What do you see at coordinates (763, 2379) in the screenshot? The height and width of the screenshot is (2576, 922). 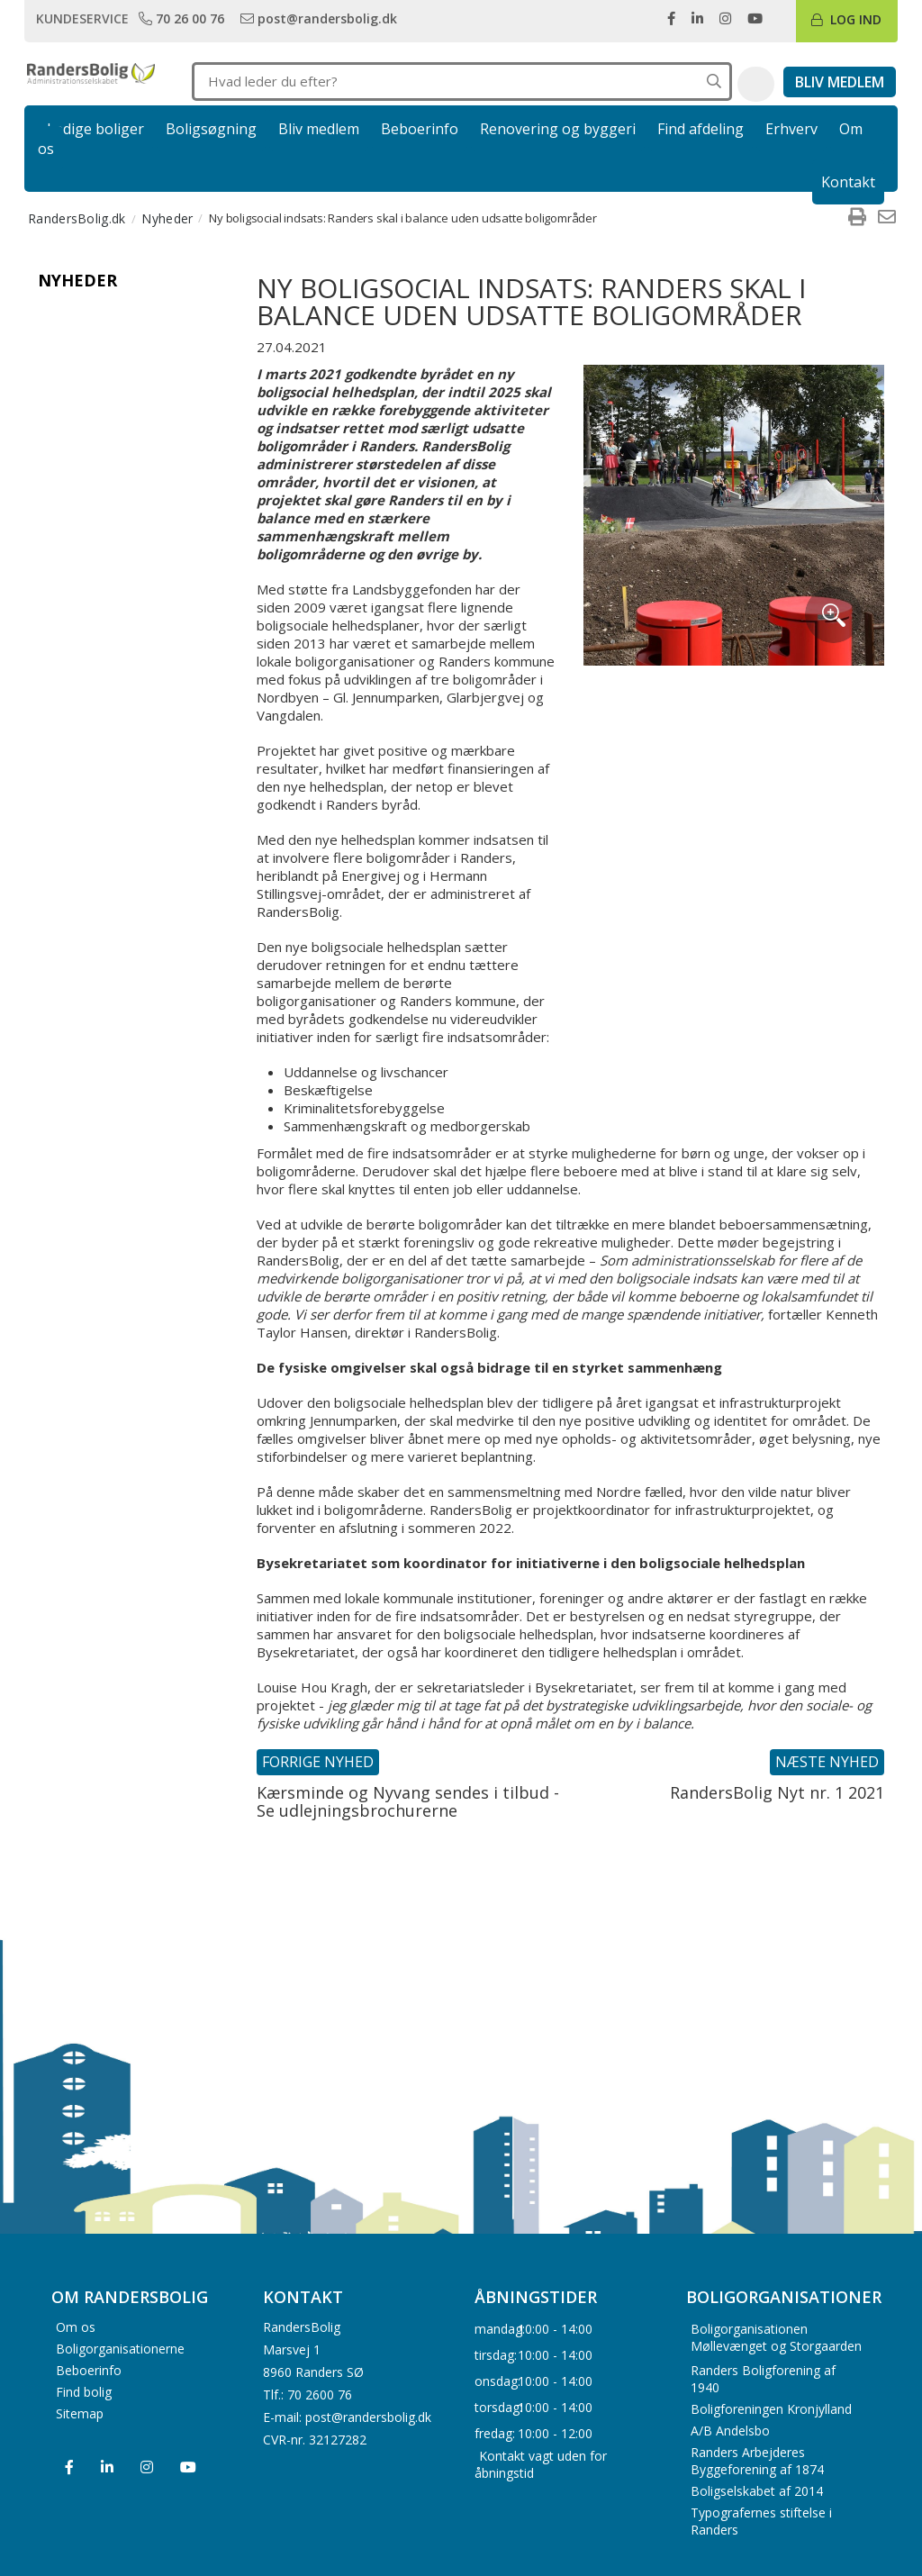 I see `Randers Boligforening af 1940 [menuitem]` at bounding box center [763, 2379].